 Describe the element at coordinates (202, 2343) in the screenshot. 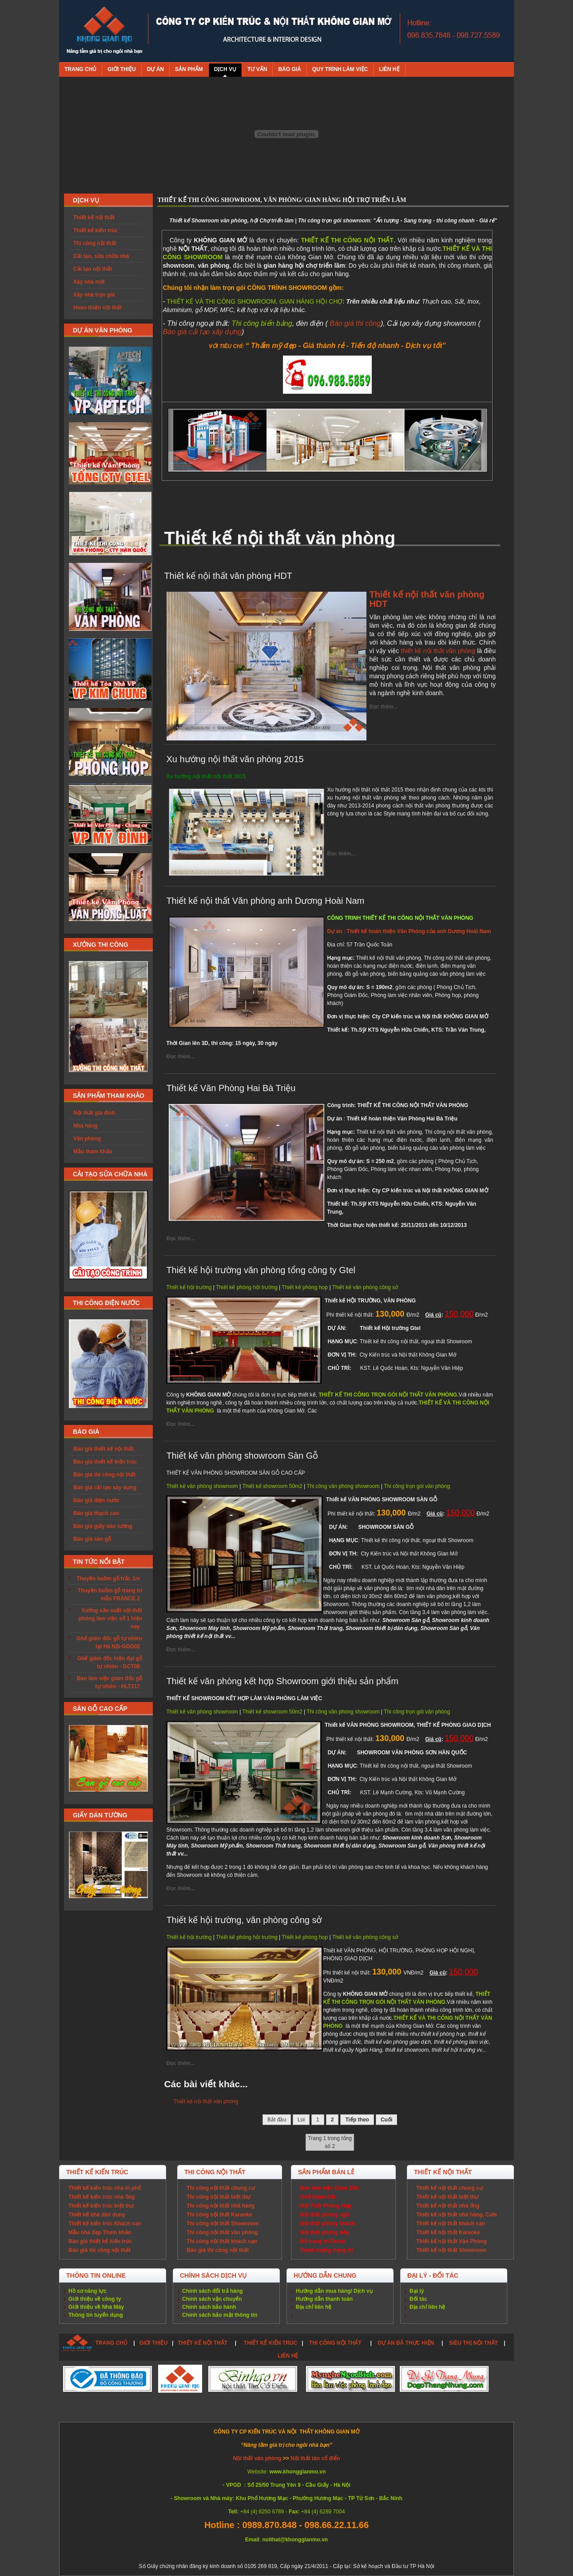

I see `THIẾT KẾ NỘI THẤT` at that location.